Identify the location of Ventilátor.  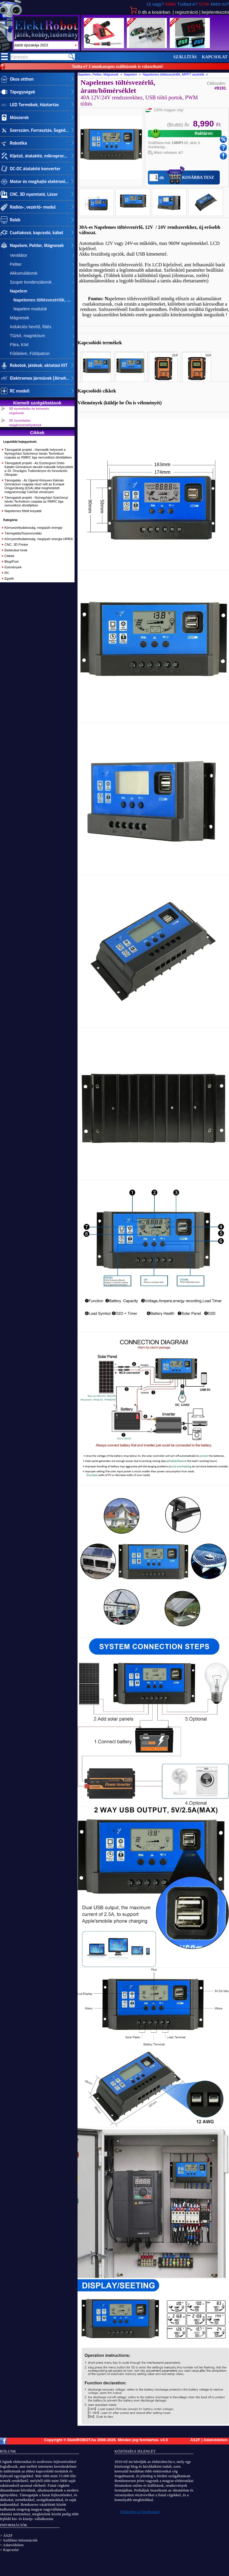
(18, 255).